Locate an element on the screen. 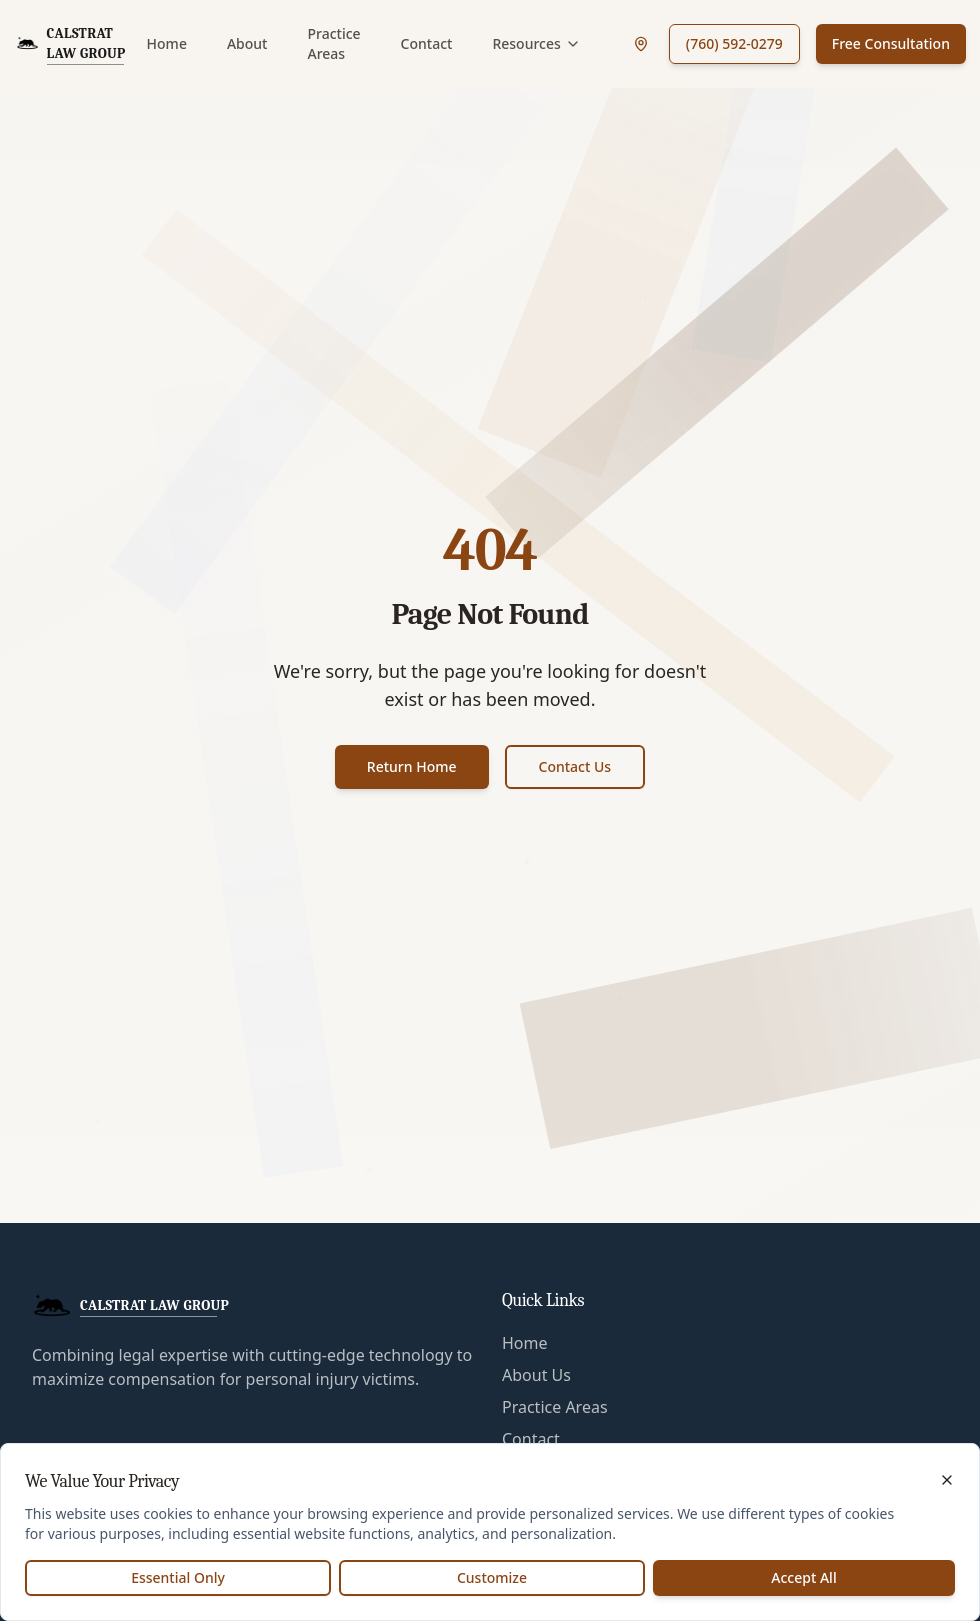  Essential Only is located at coordinates (178, 1577).